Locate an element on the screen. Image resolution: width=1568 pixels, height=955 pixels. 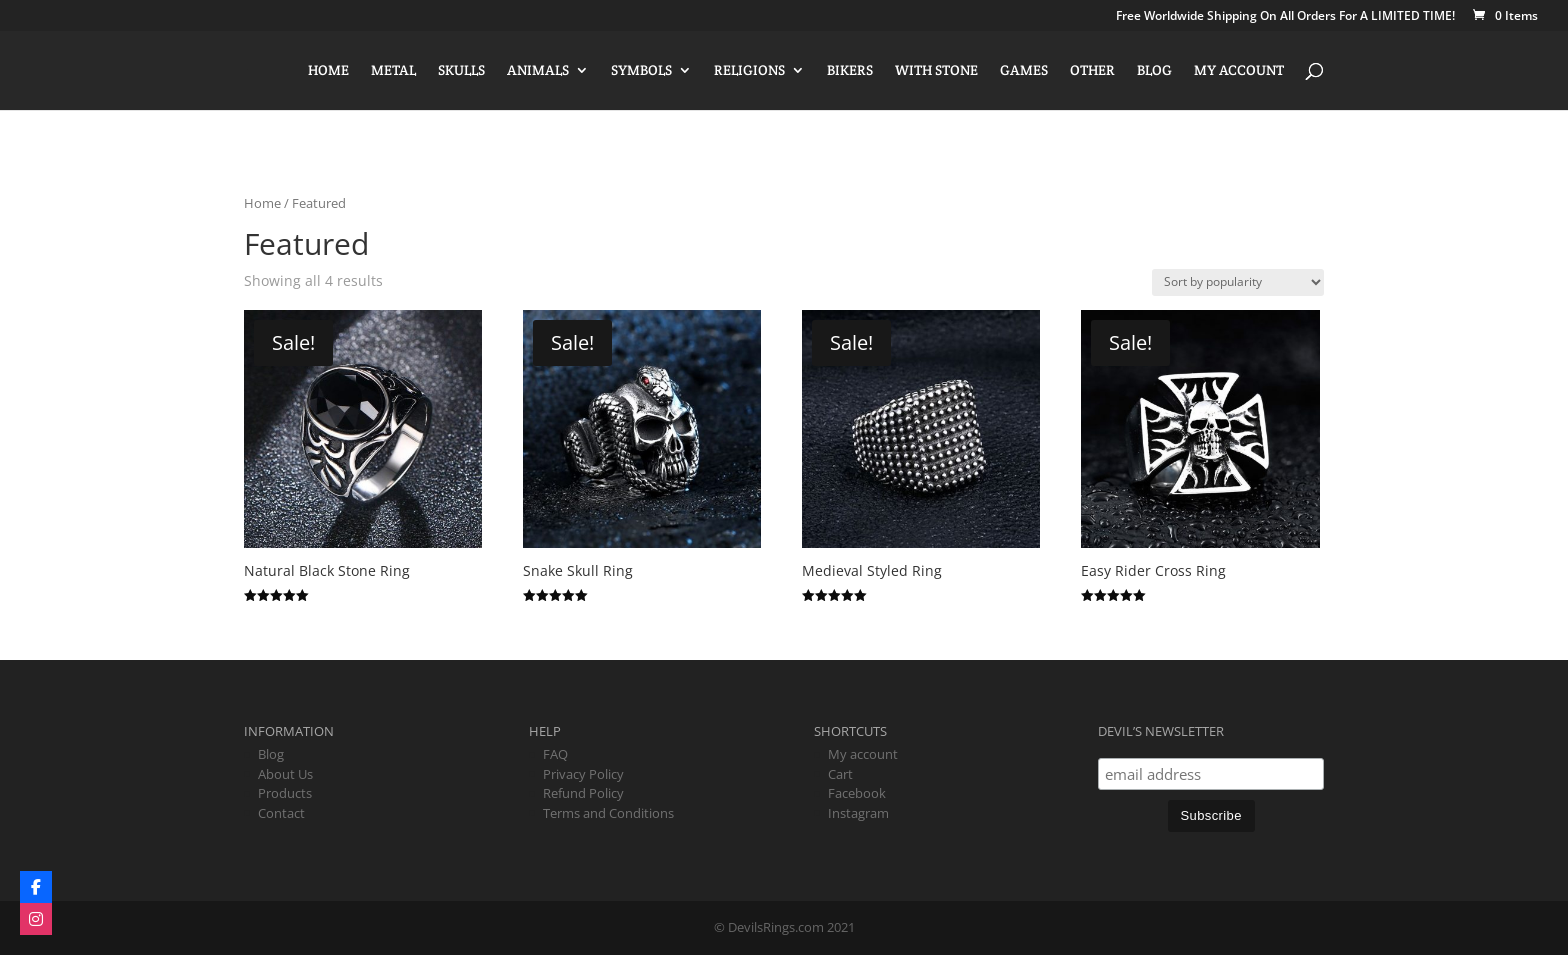
Terms and Conditions is located at coordinates (608, 813).